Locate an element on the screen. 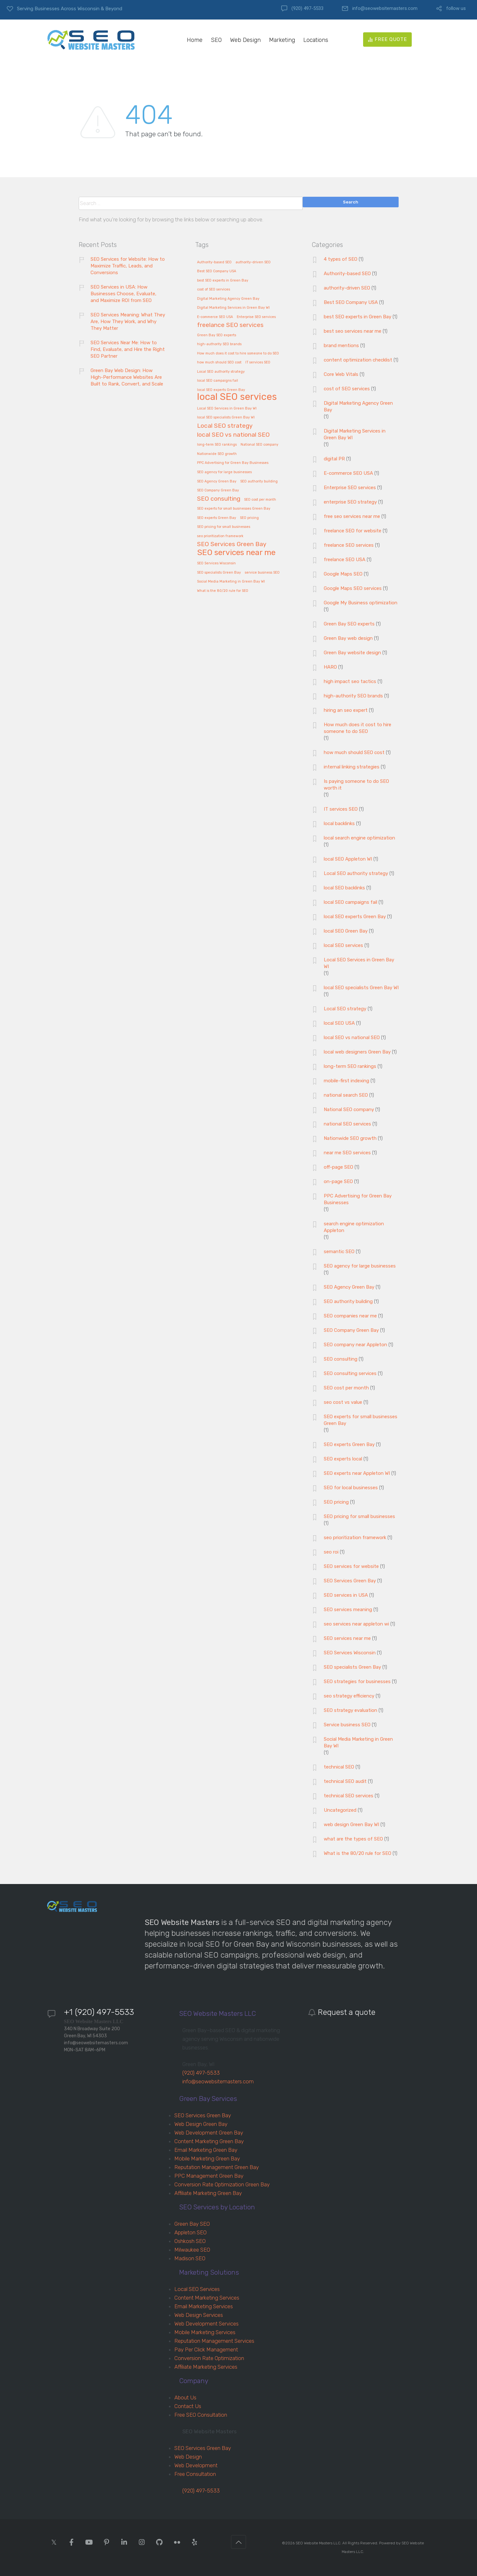  How much does it cost to hire someone to do SEO is located at coordinates (357, 728).